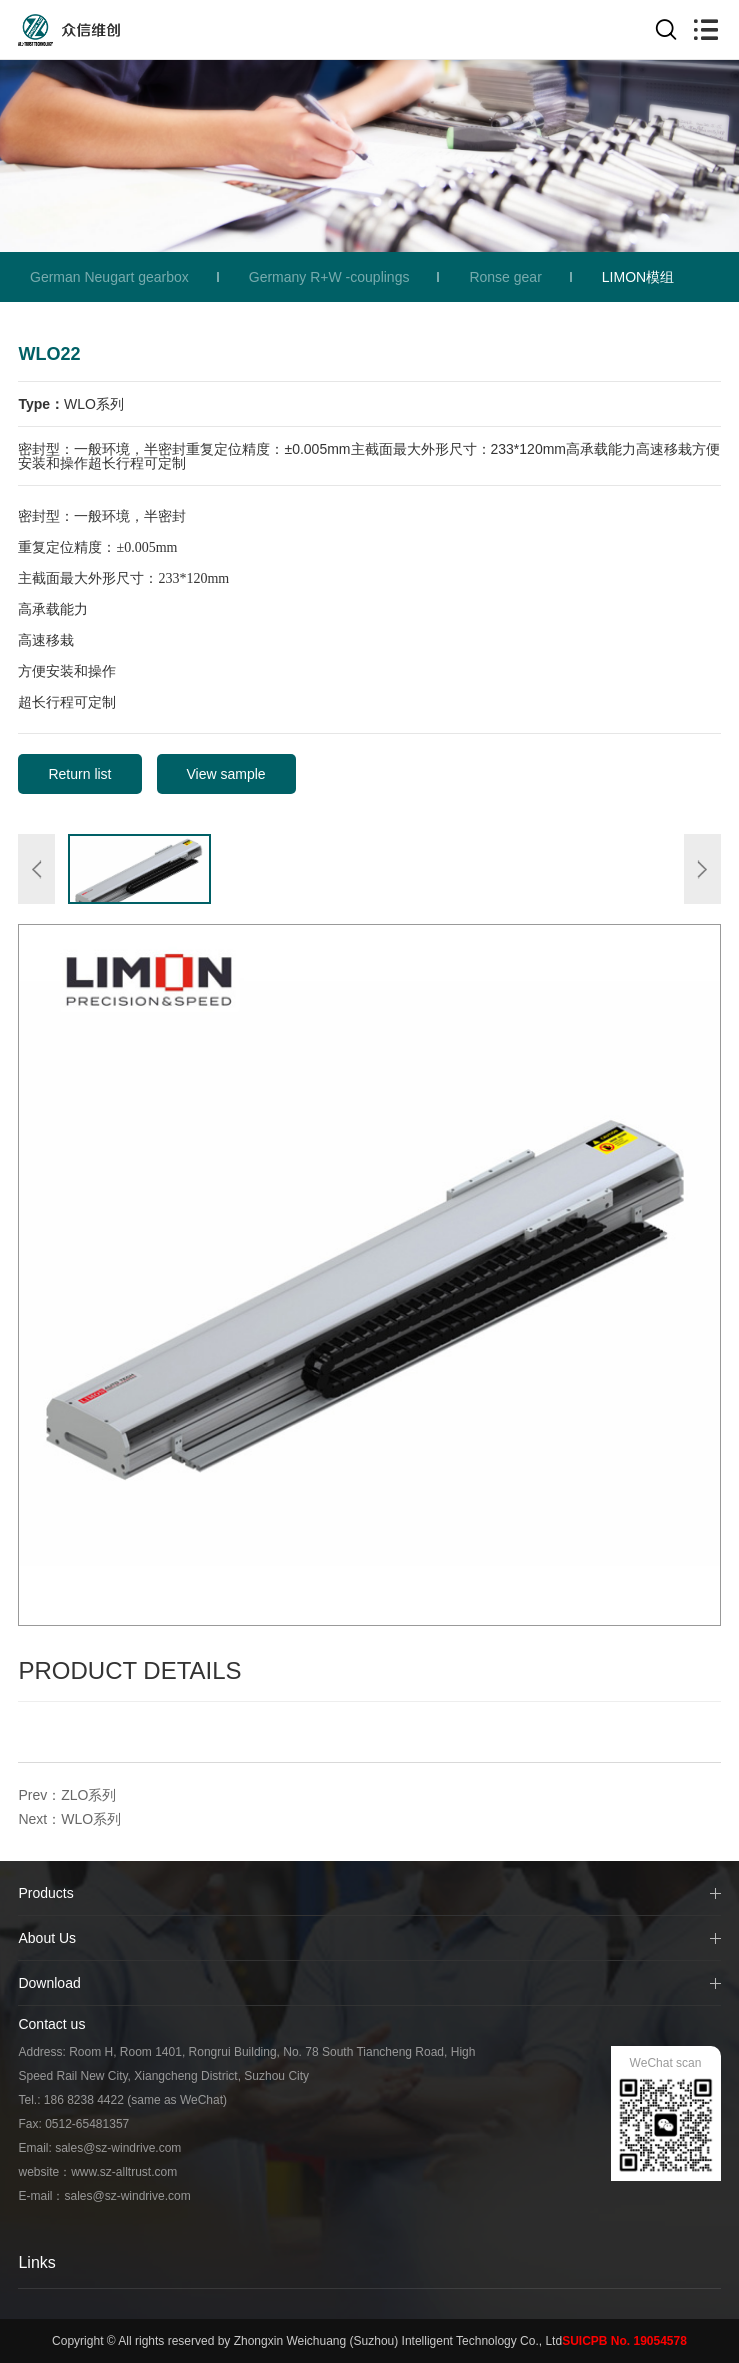 Image resolution: width=739 pixels, height=2363 pixels. I want to click on Prev：ZLO系列, so click(67, 1795).